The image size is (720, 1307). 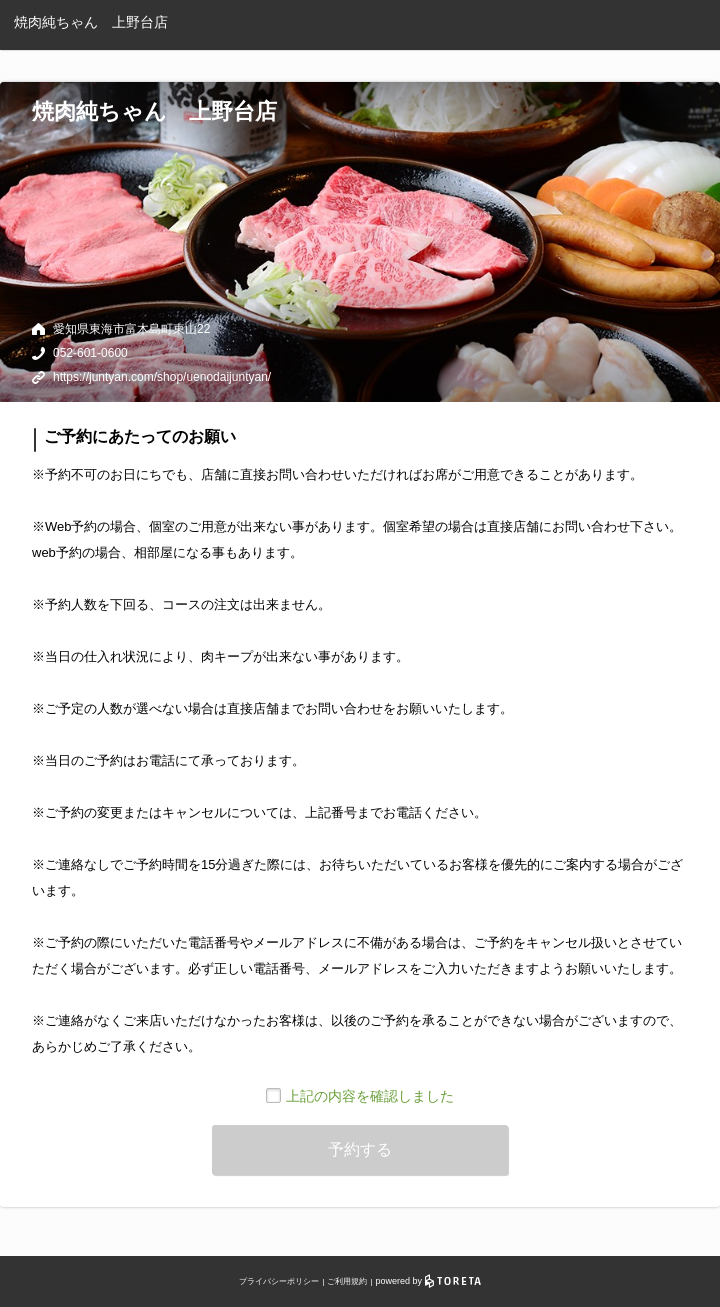 I want to click on powered by, so click(x=428, y=1281).